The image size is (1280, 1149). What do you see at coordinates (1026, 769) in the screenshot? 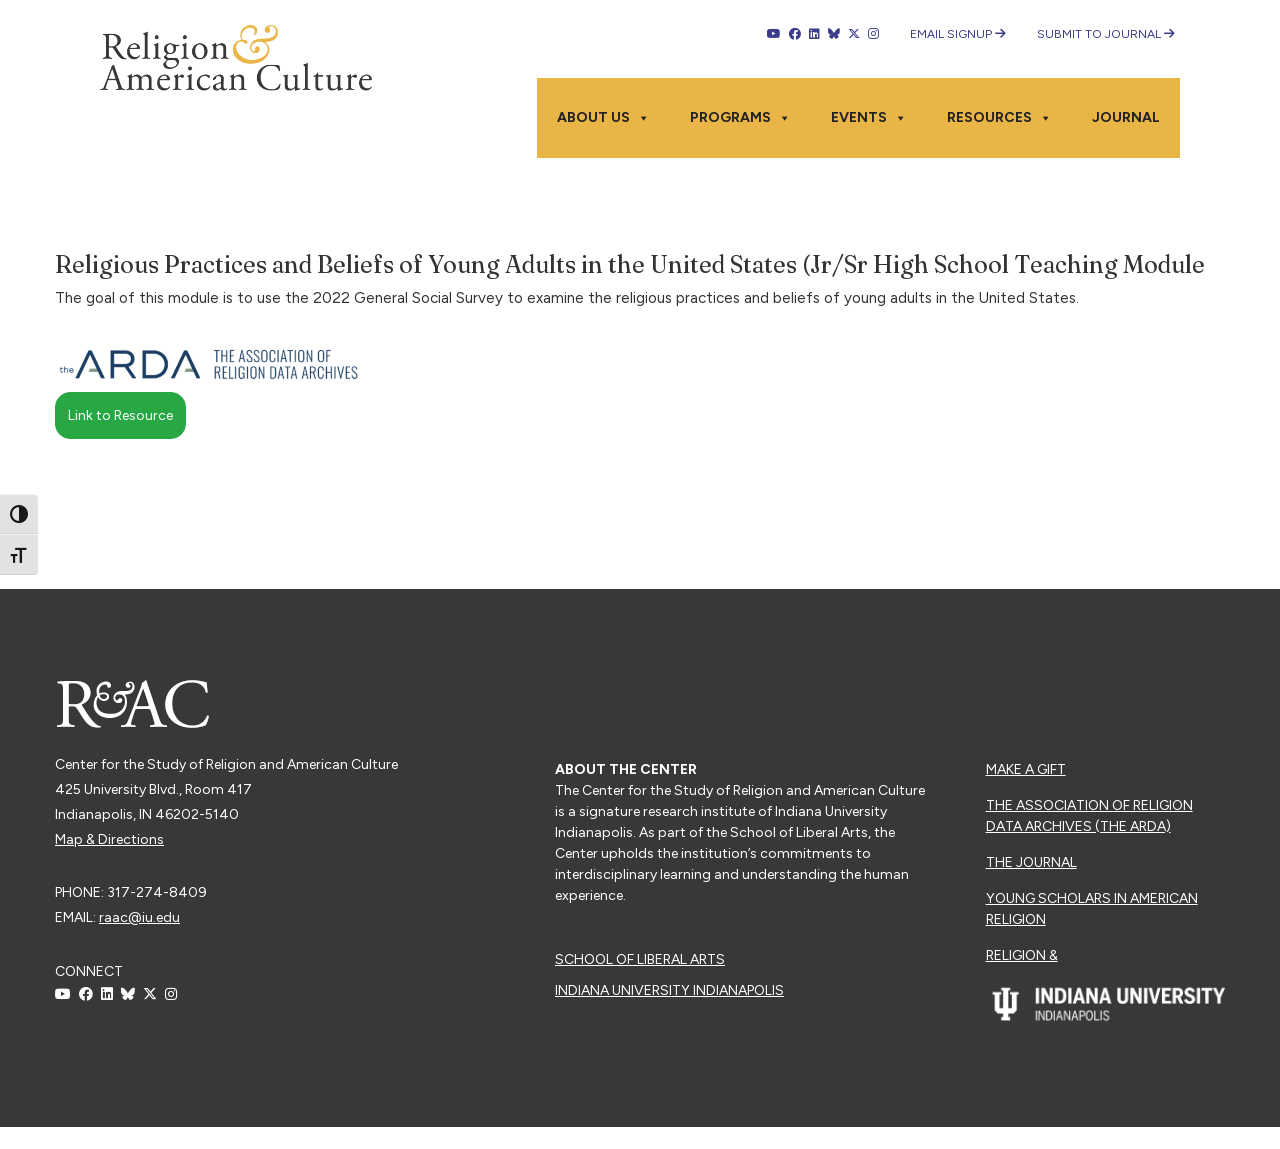
I see `Make a Gift` at bounding box center [1026, 769].